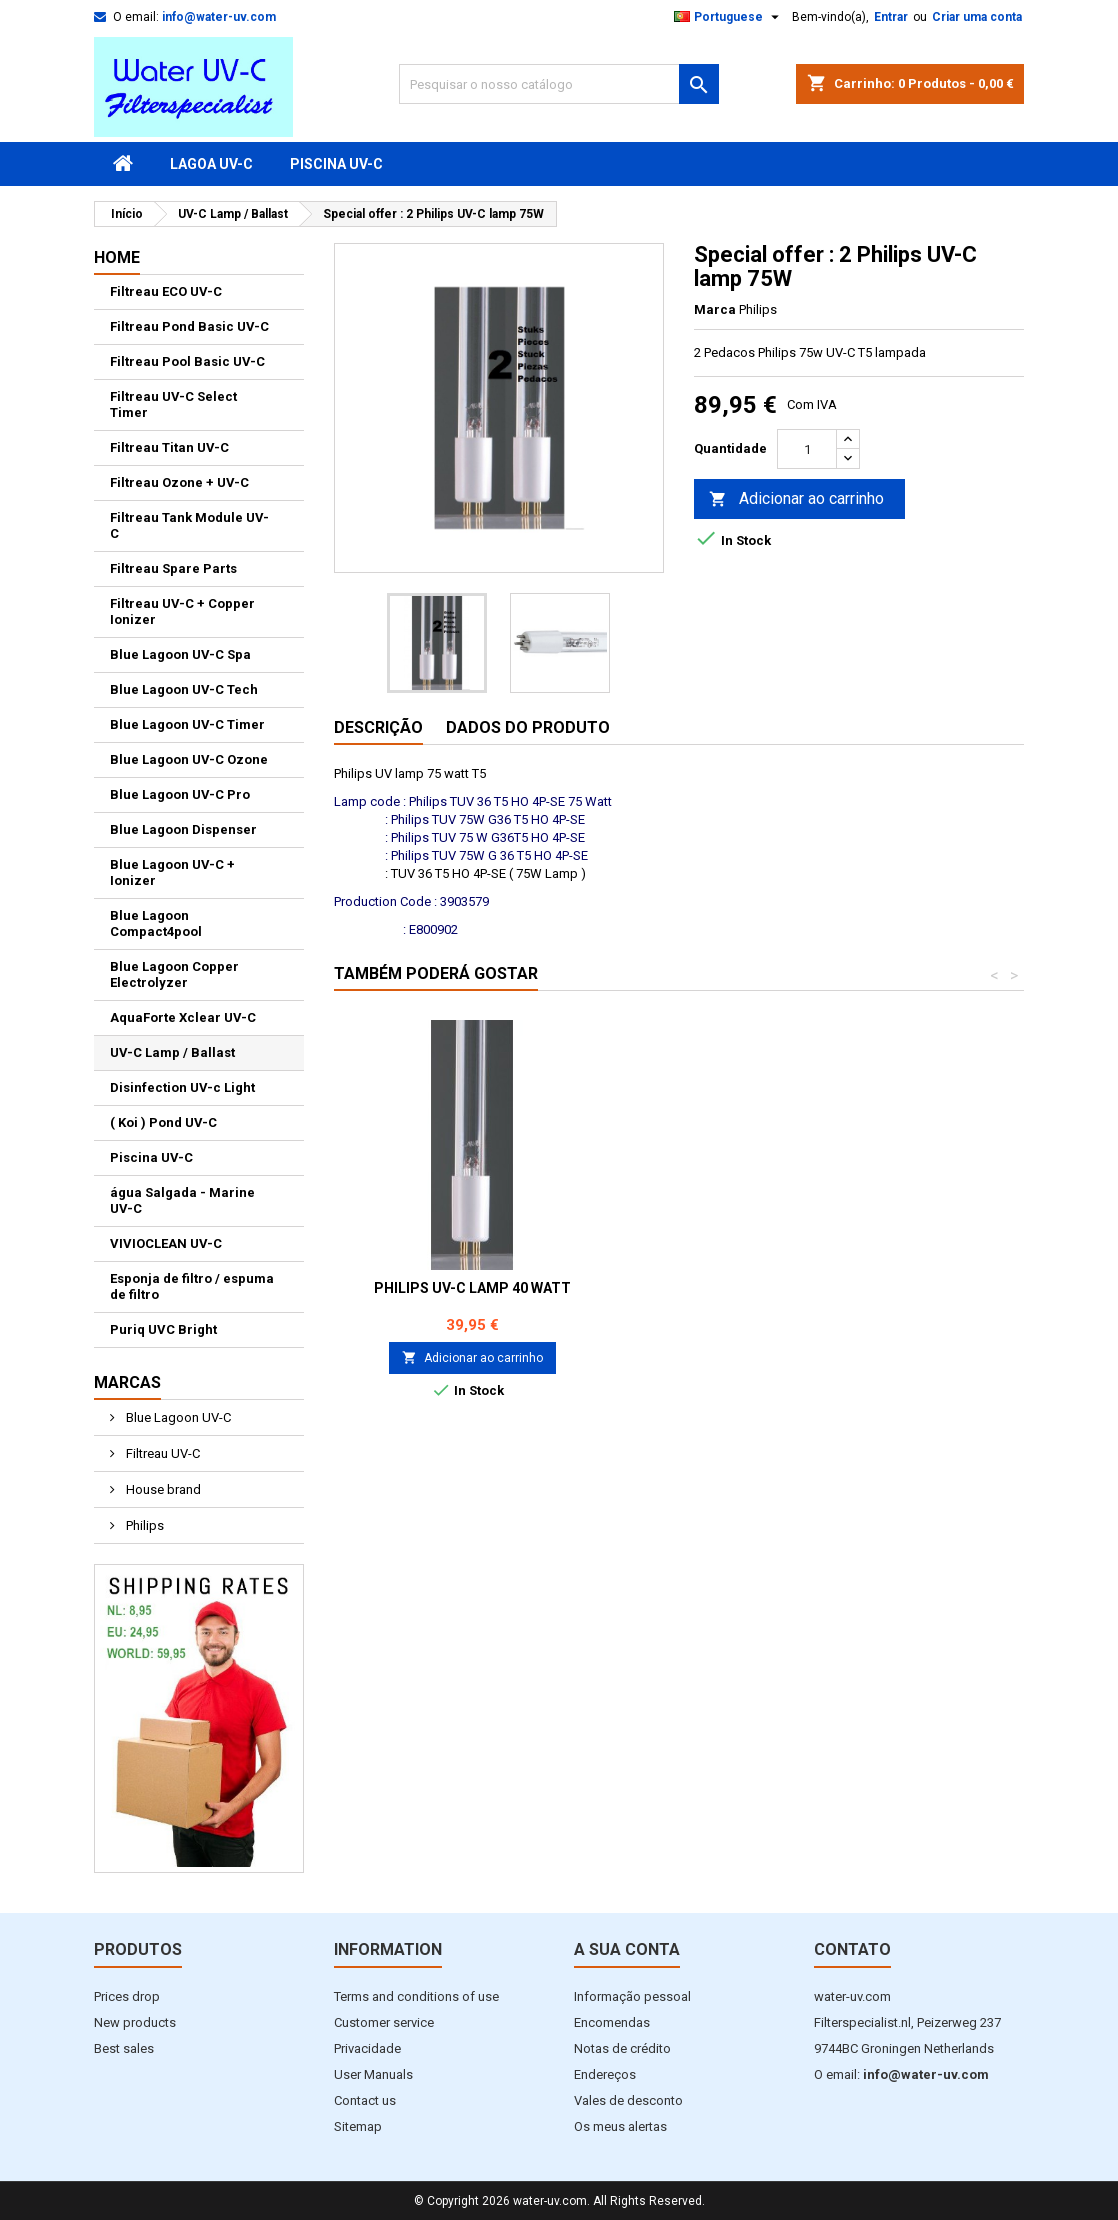 The width and height of the screenshot is (1118, 2220). I want to click on Blue Lagoon Copper Electrolyzer, so click(174, 974).